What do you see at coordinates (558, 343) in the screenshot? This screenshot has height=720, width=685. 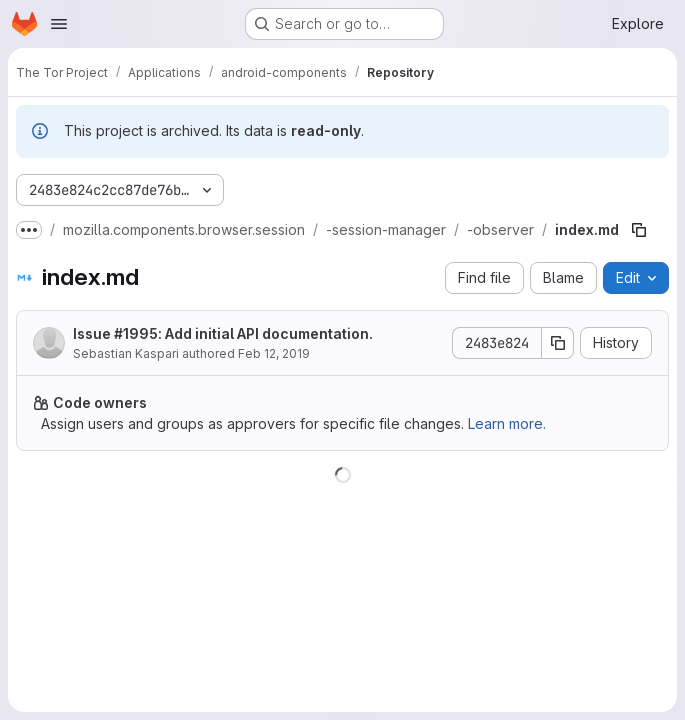 I see `[Copy commit SHA]` at bounding box center [558, 343].